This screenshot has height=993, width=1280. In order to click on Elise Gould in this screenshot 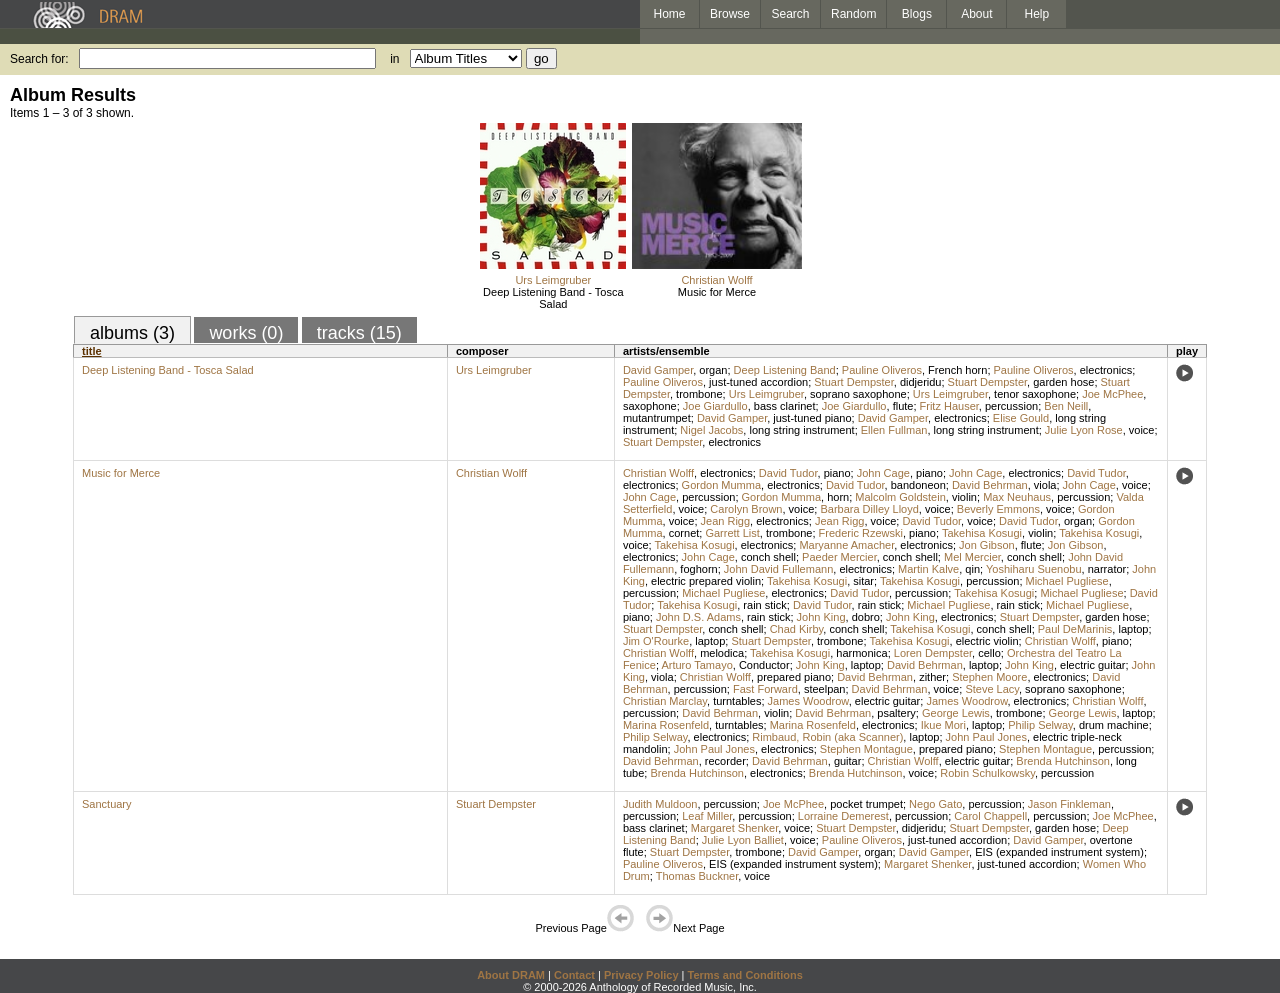, I will do `click(1021, 418)`.